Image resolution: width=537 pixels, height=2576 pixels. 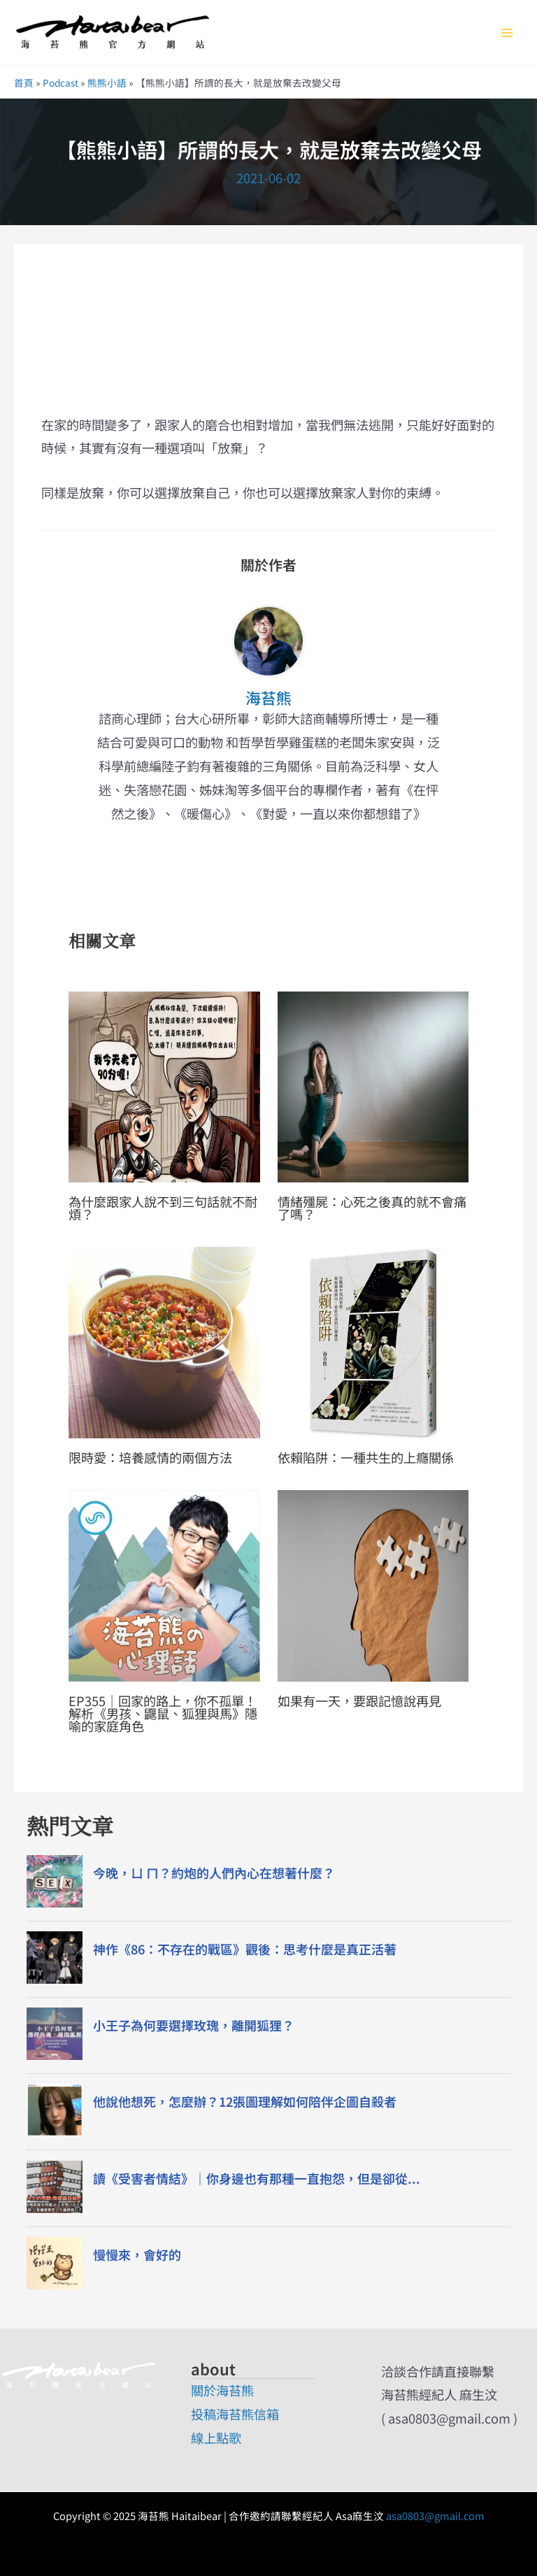 I want to click on [Read more about 為什麼跟家人說不到三句話就不耐煩？], so click(x=164, y=1084).